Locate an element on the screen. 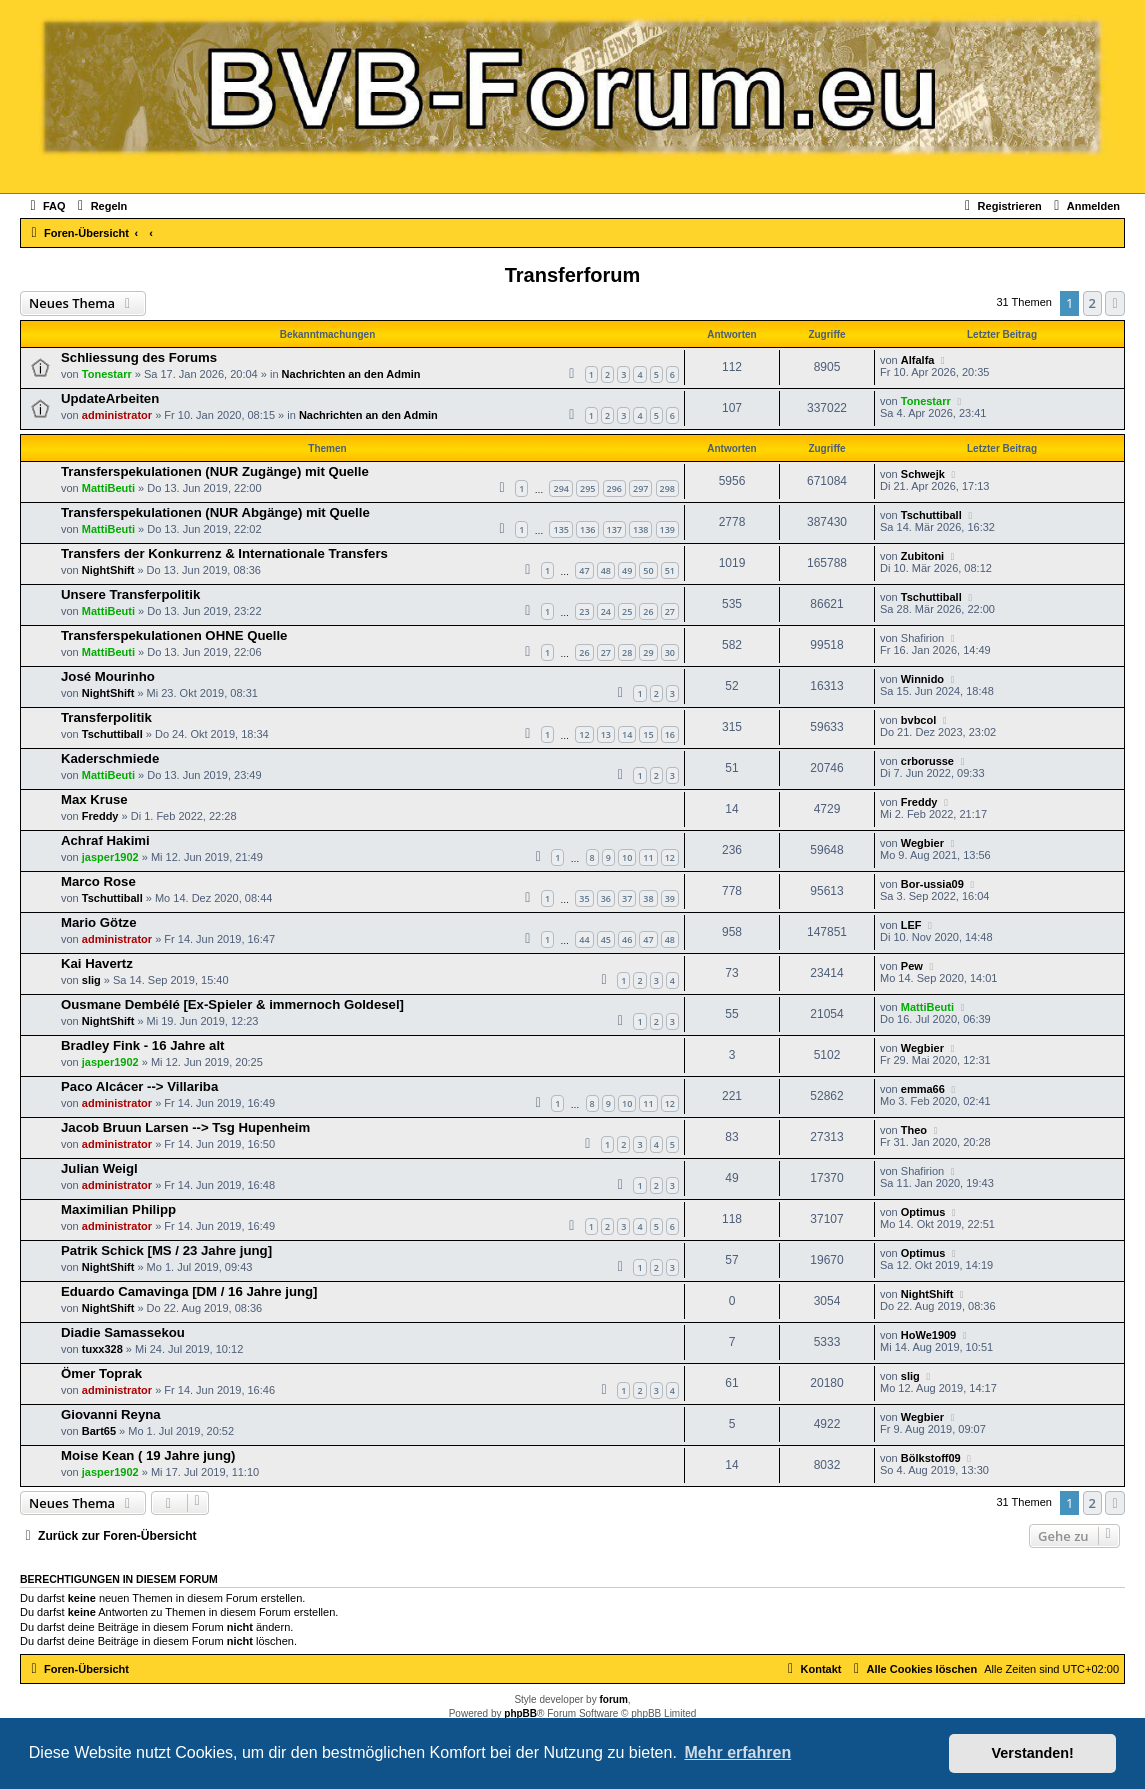 The width and height of the screenshot is (1145, 1789). 44 is located at coordinates (584, 939).